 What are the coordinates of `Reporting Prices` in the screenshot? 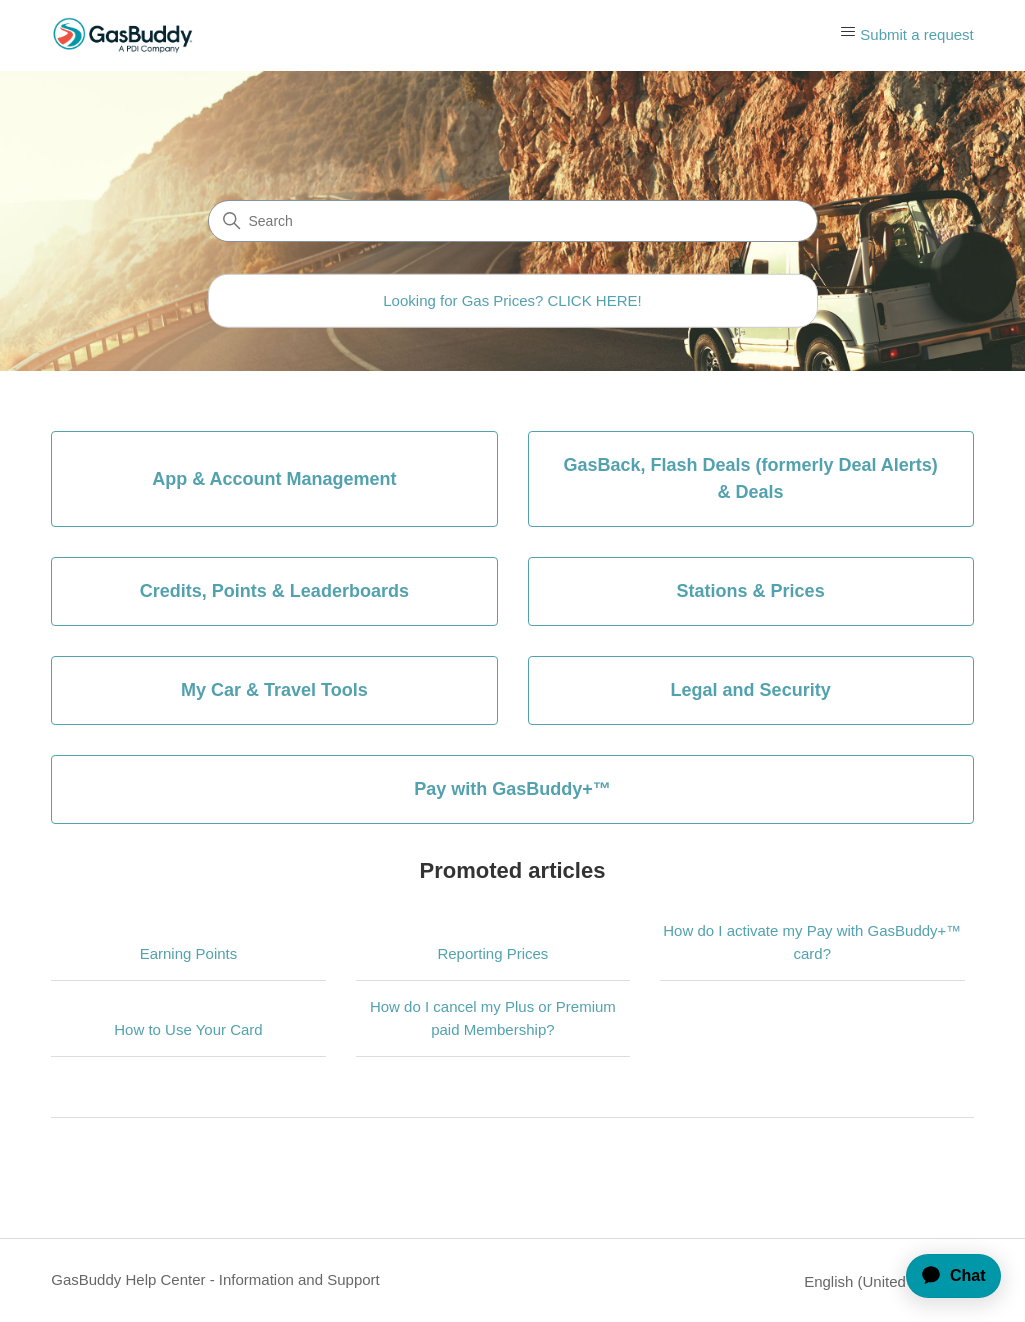 It's located at (492, 953).